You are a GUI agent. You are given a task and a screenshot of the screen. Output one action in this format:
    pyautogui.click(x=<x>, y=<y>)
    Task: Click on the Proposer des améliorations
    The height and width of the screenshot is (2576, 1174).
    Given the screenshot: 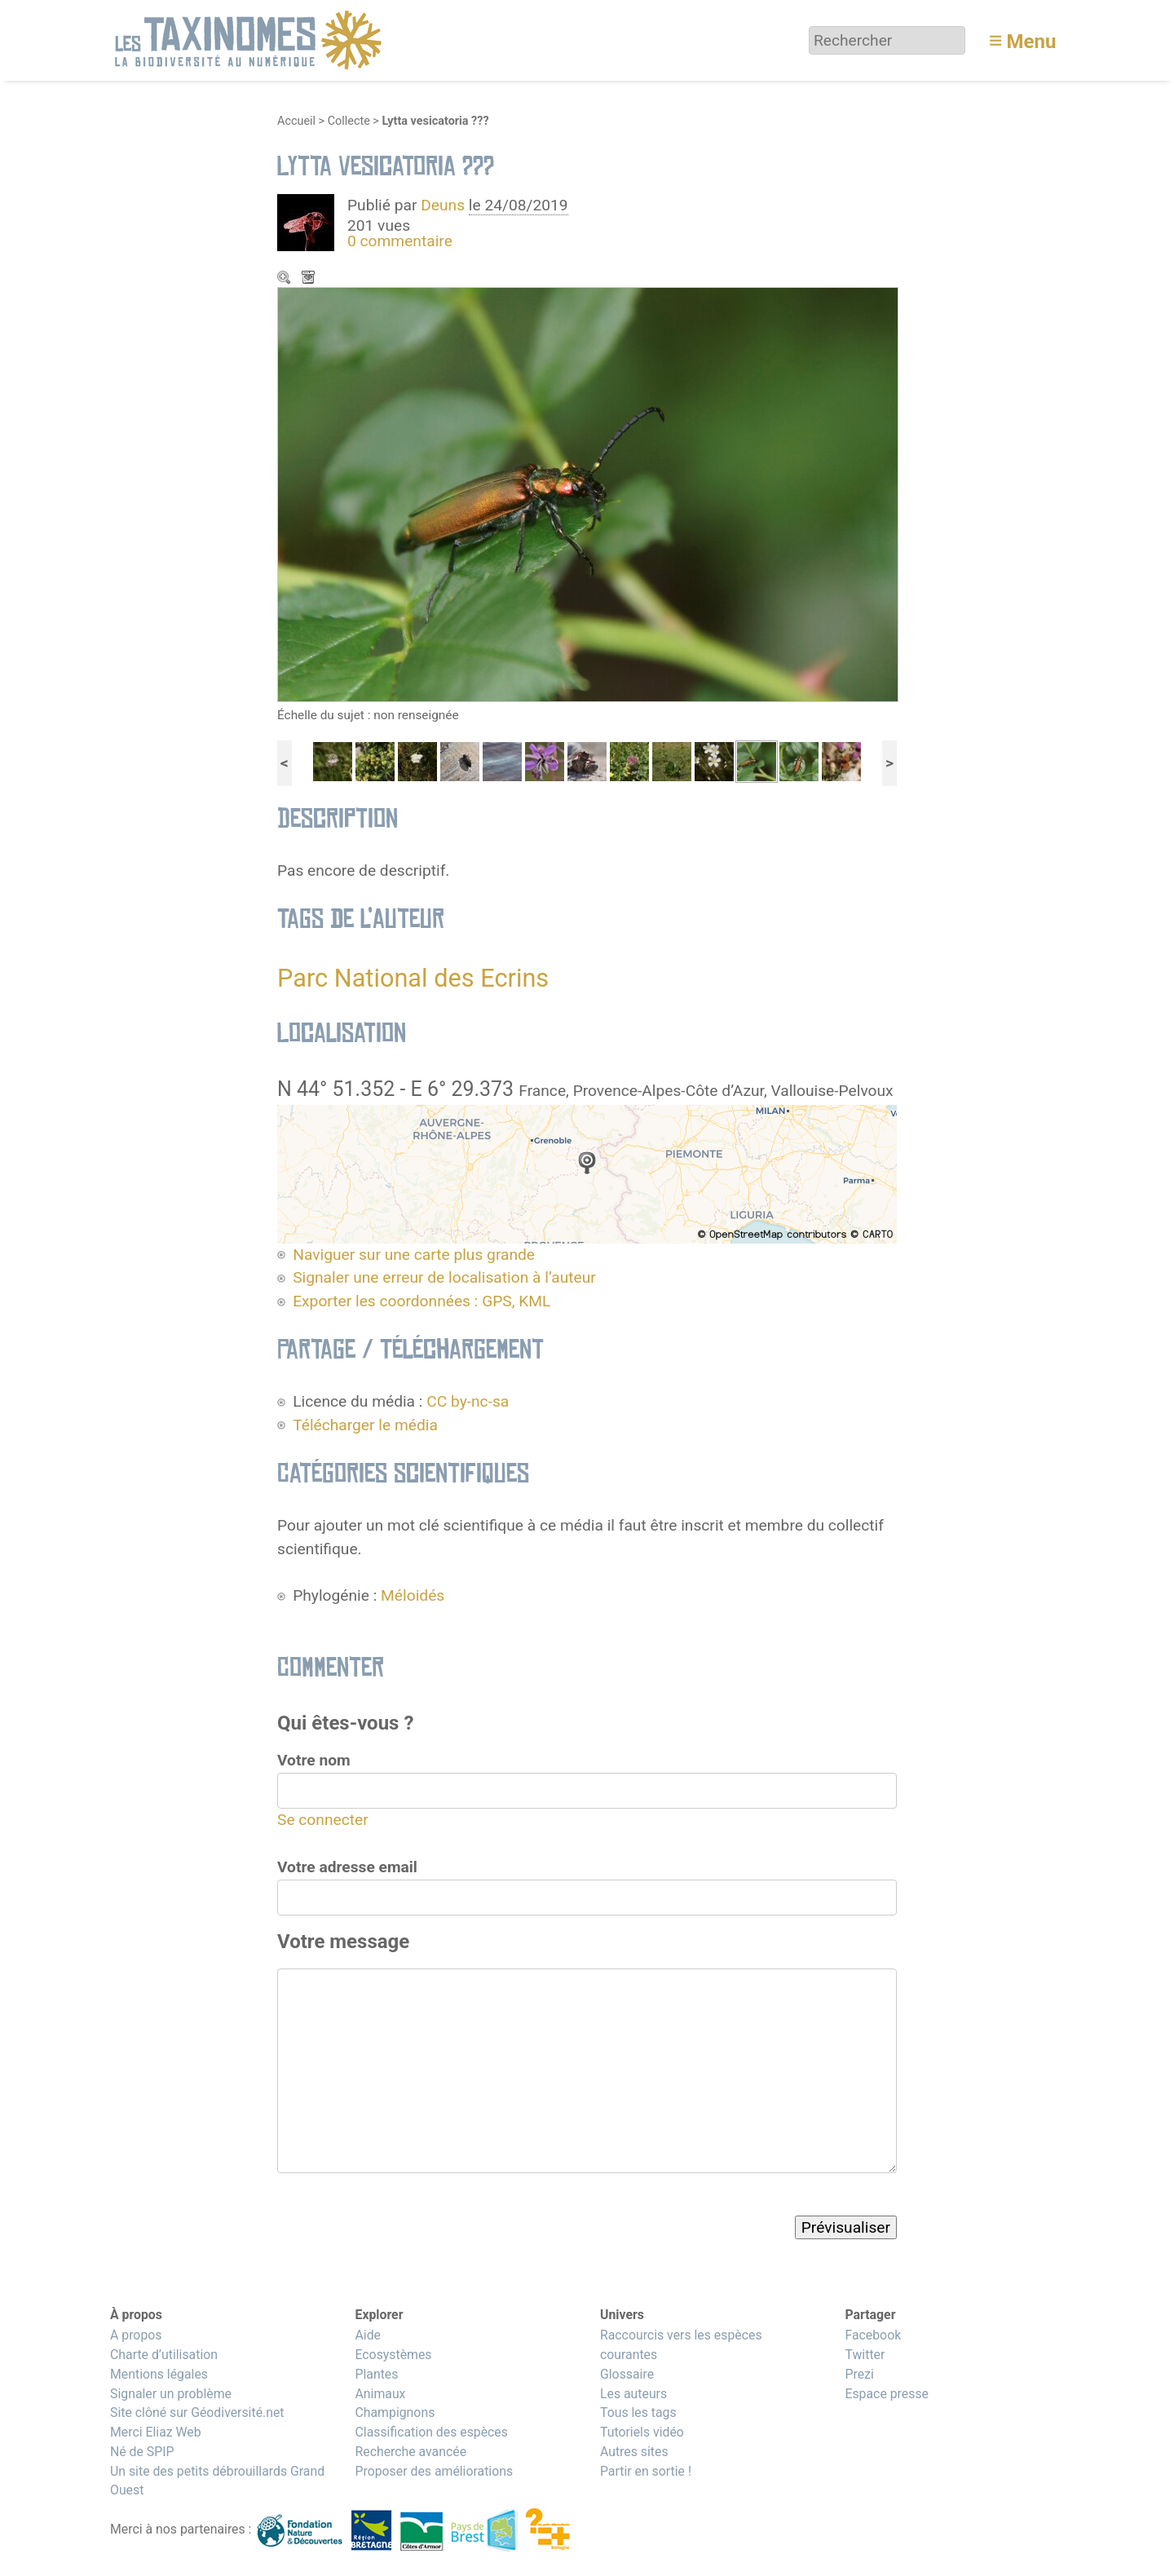 What is the action you would take?
    pyautogui.click(x=434, y=2471)
    